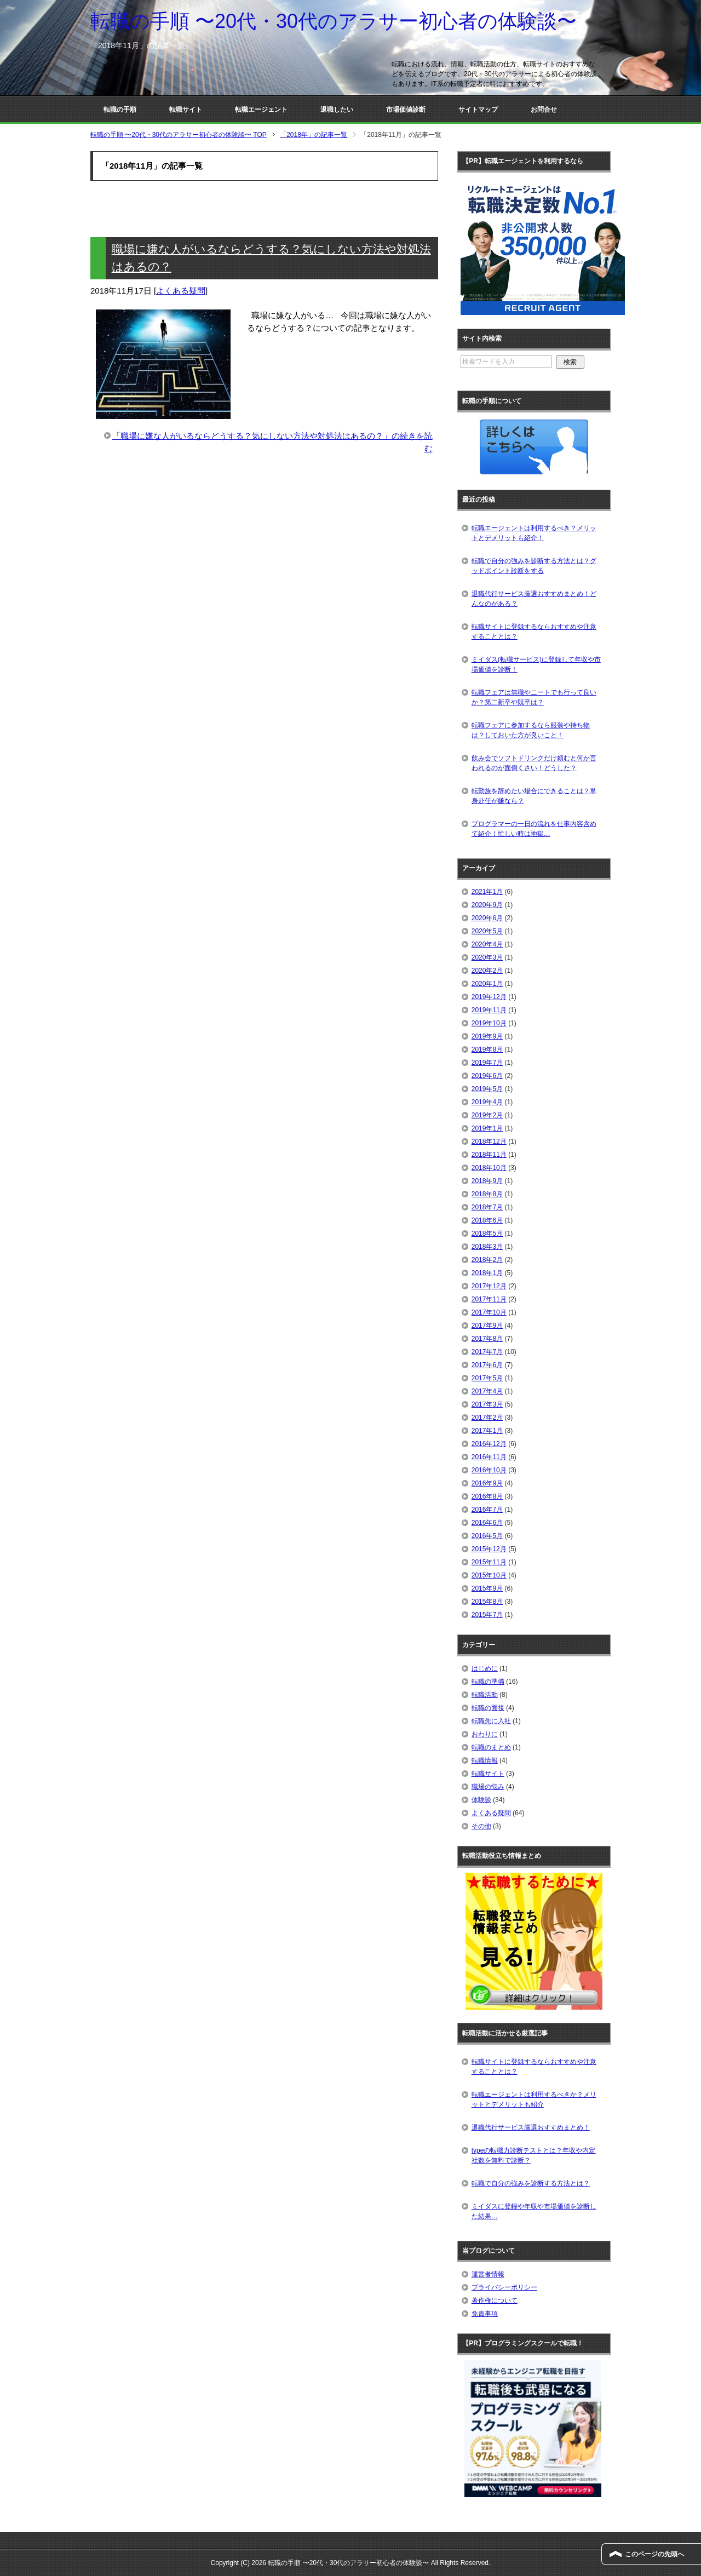 The width and height of the screenshot is (701, 2576). I want to click on 2020年5月, so click(487, 931).